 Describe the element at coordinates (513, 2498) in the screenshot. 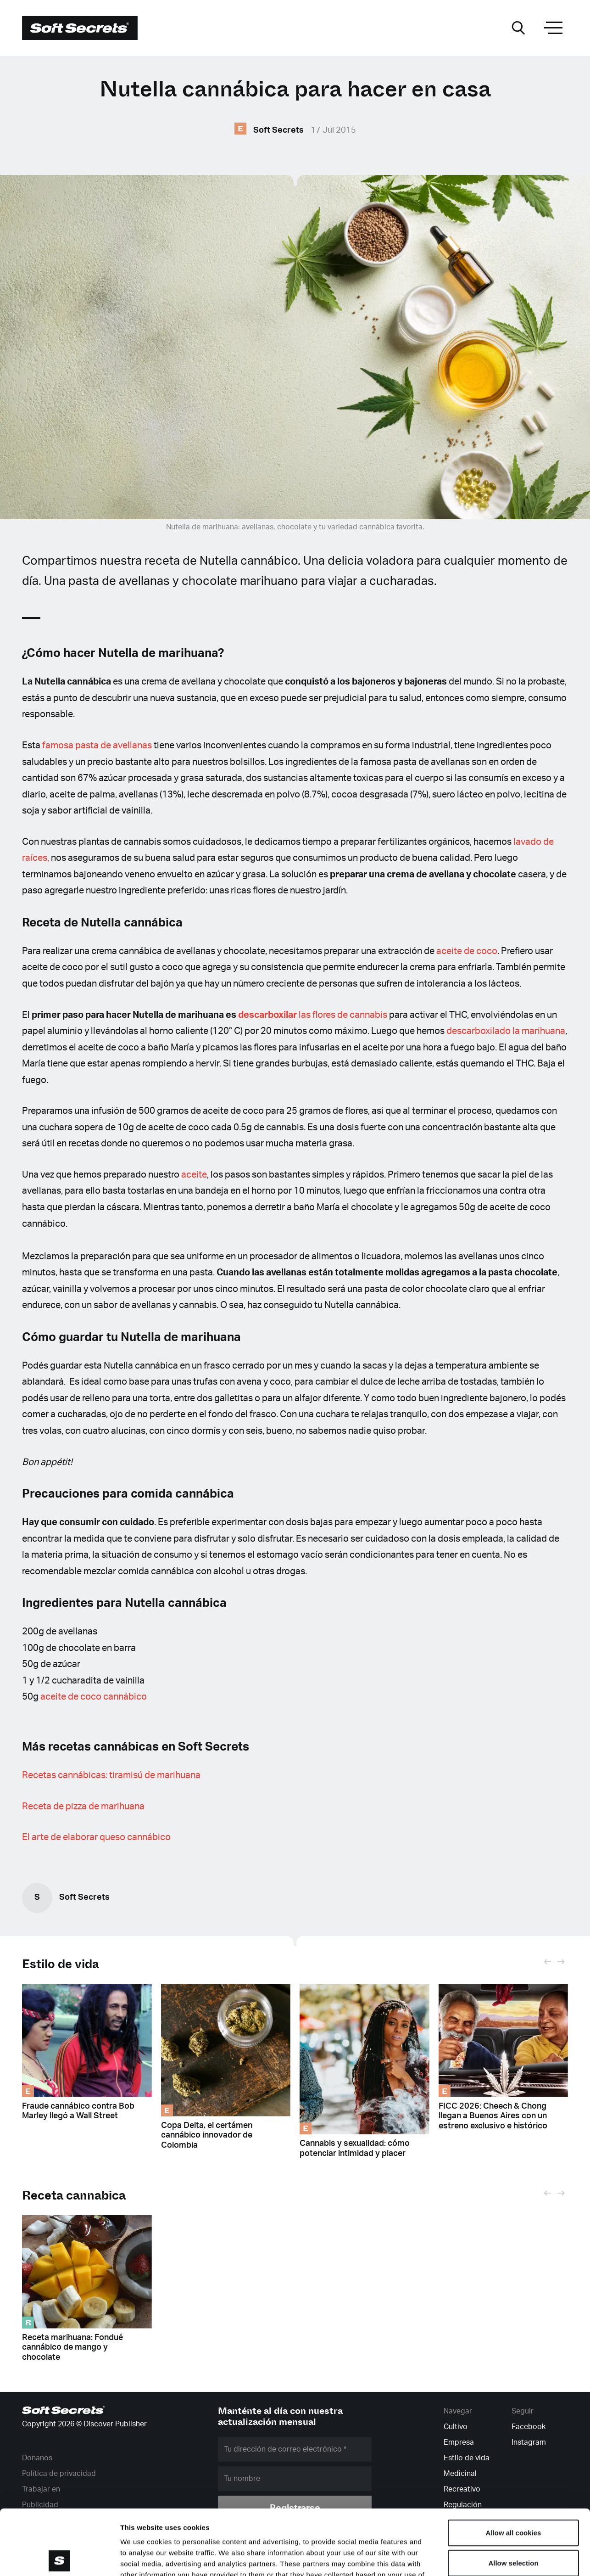

I see `Allow selection` at that location.